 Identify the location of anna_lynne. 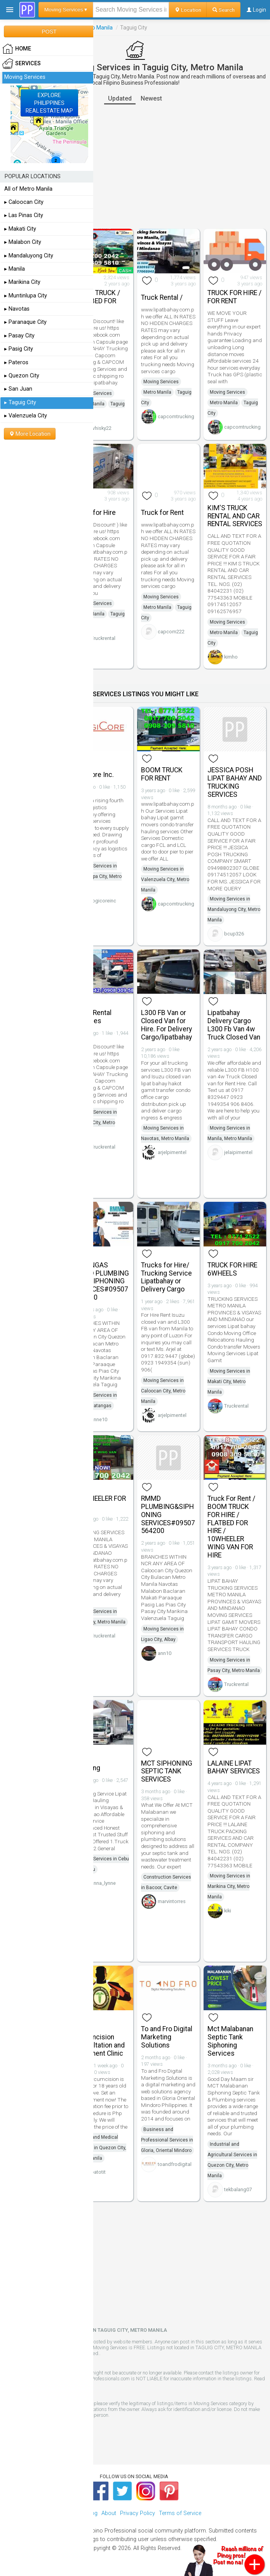
(103, 1883).